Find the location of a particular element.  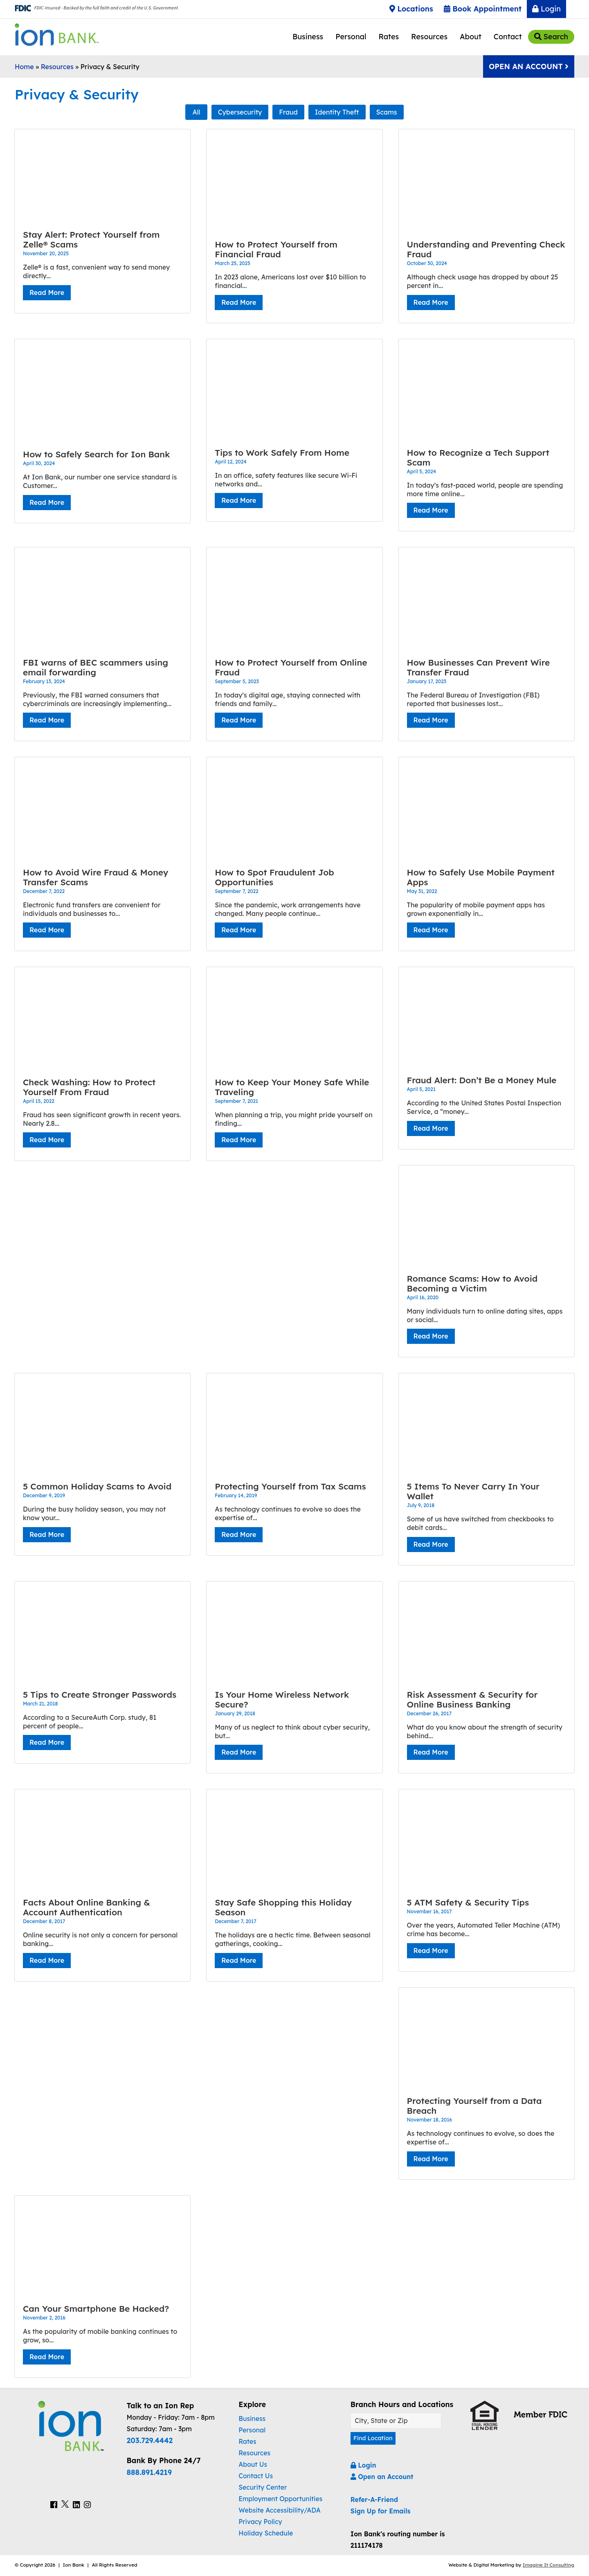

Security Center is located at coordinates (262, 2487).